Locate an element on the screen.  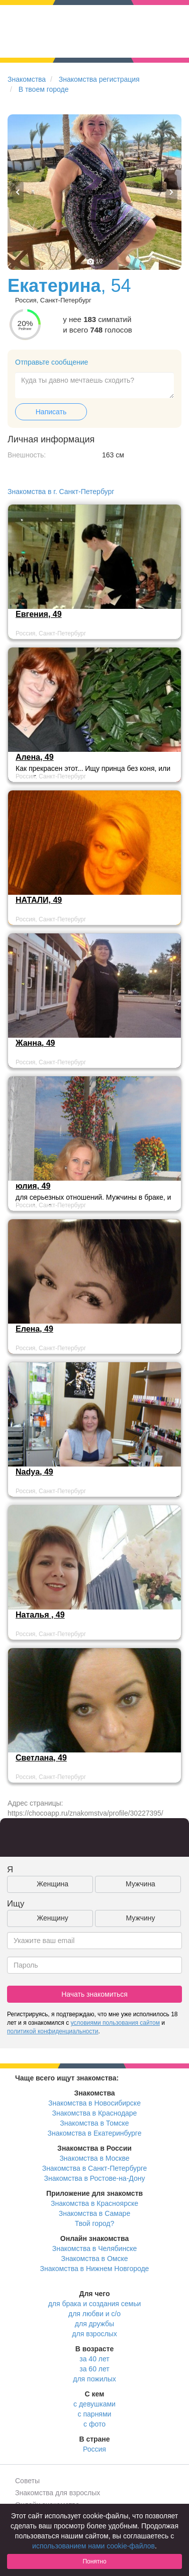
за 60 лет is located at coordinates (94, 2369).